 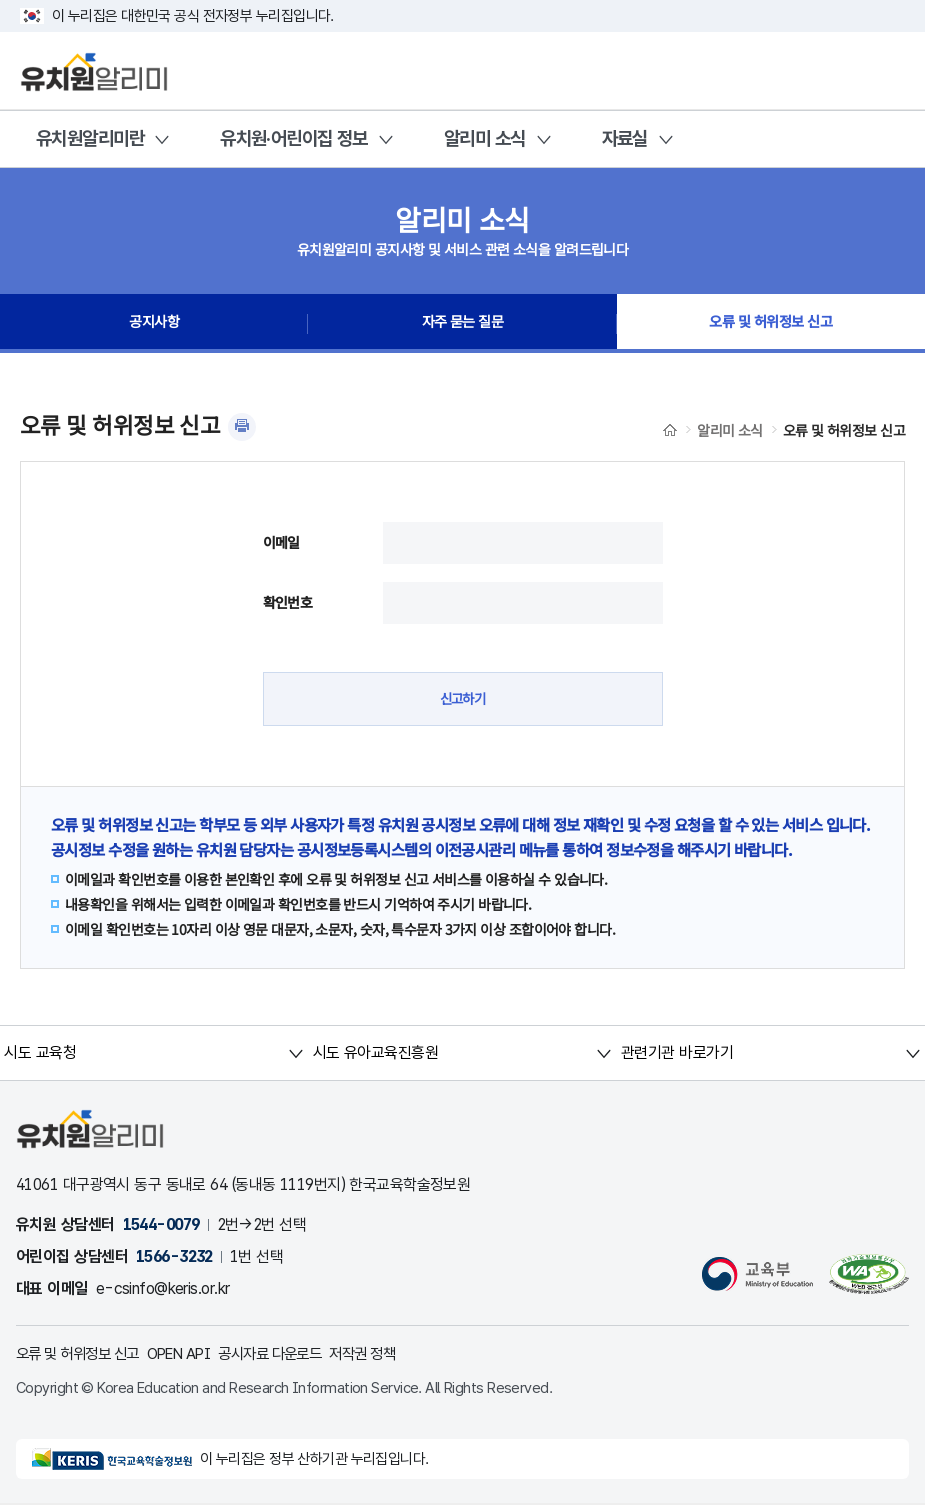 What do you see at coordinates (193, 1353) in the screenshot?
I see `OPEN API` at bounding box center [193, 1353].